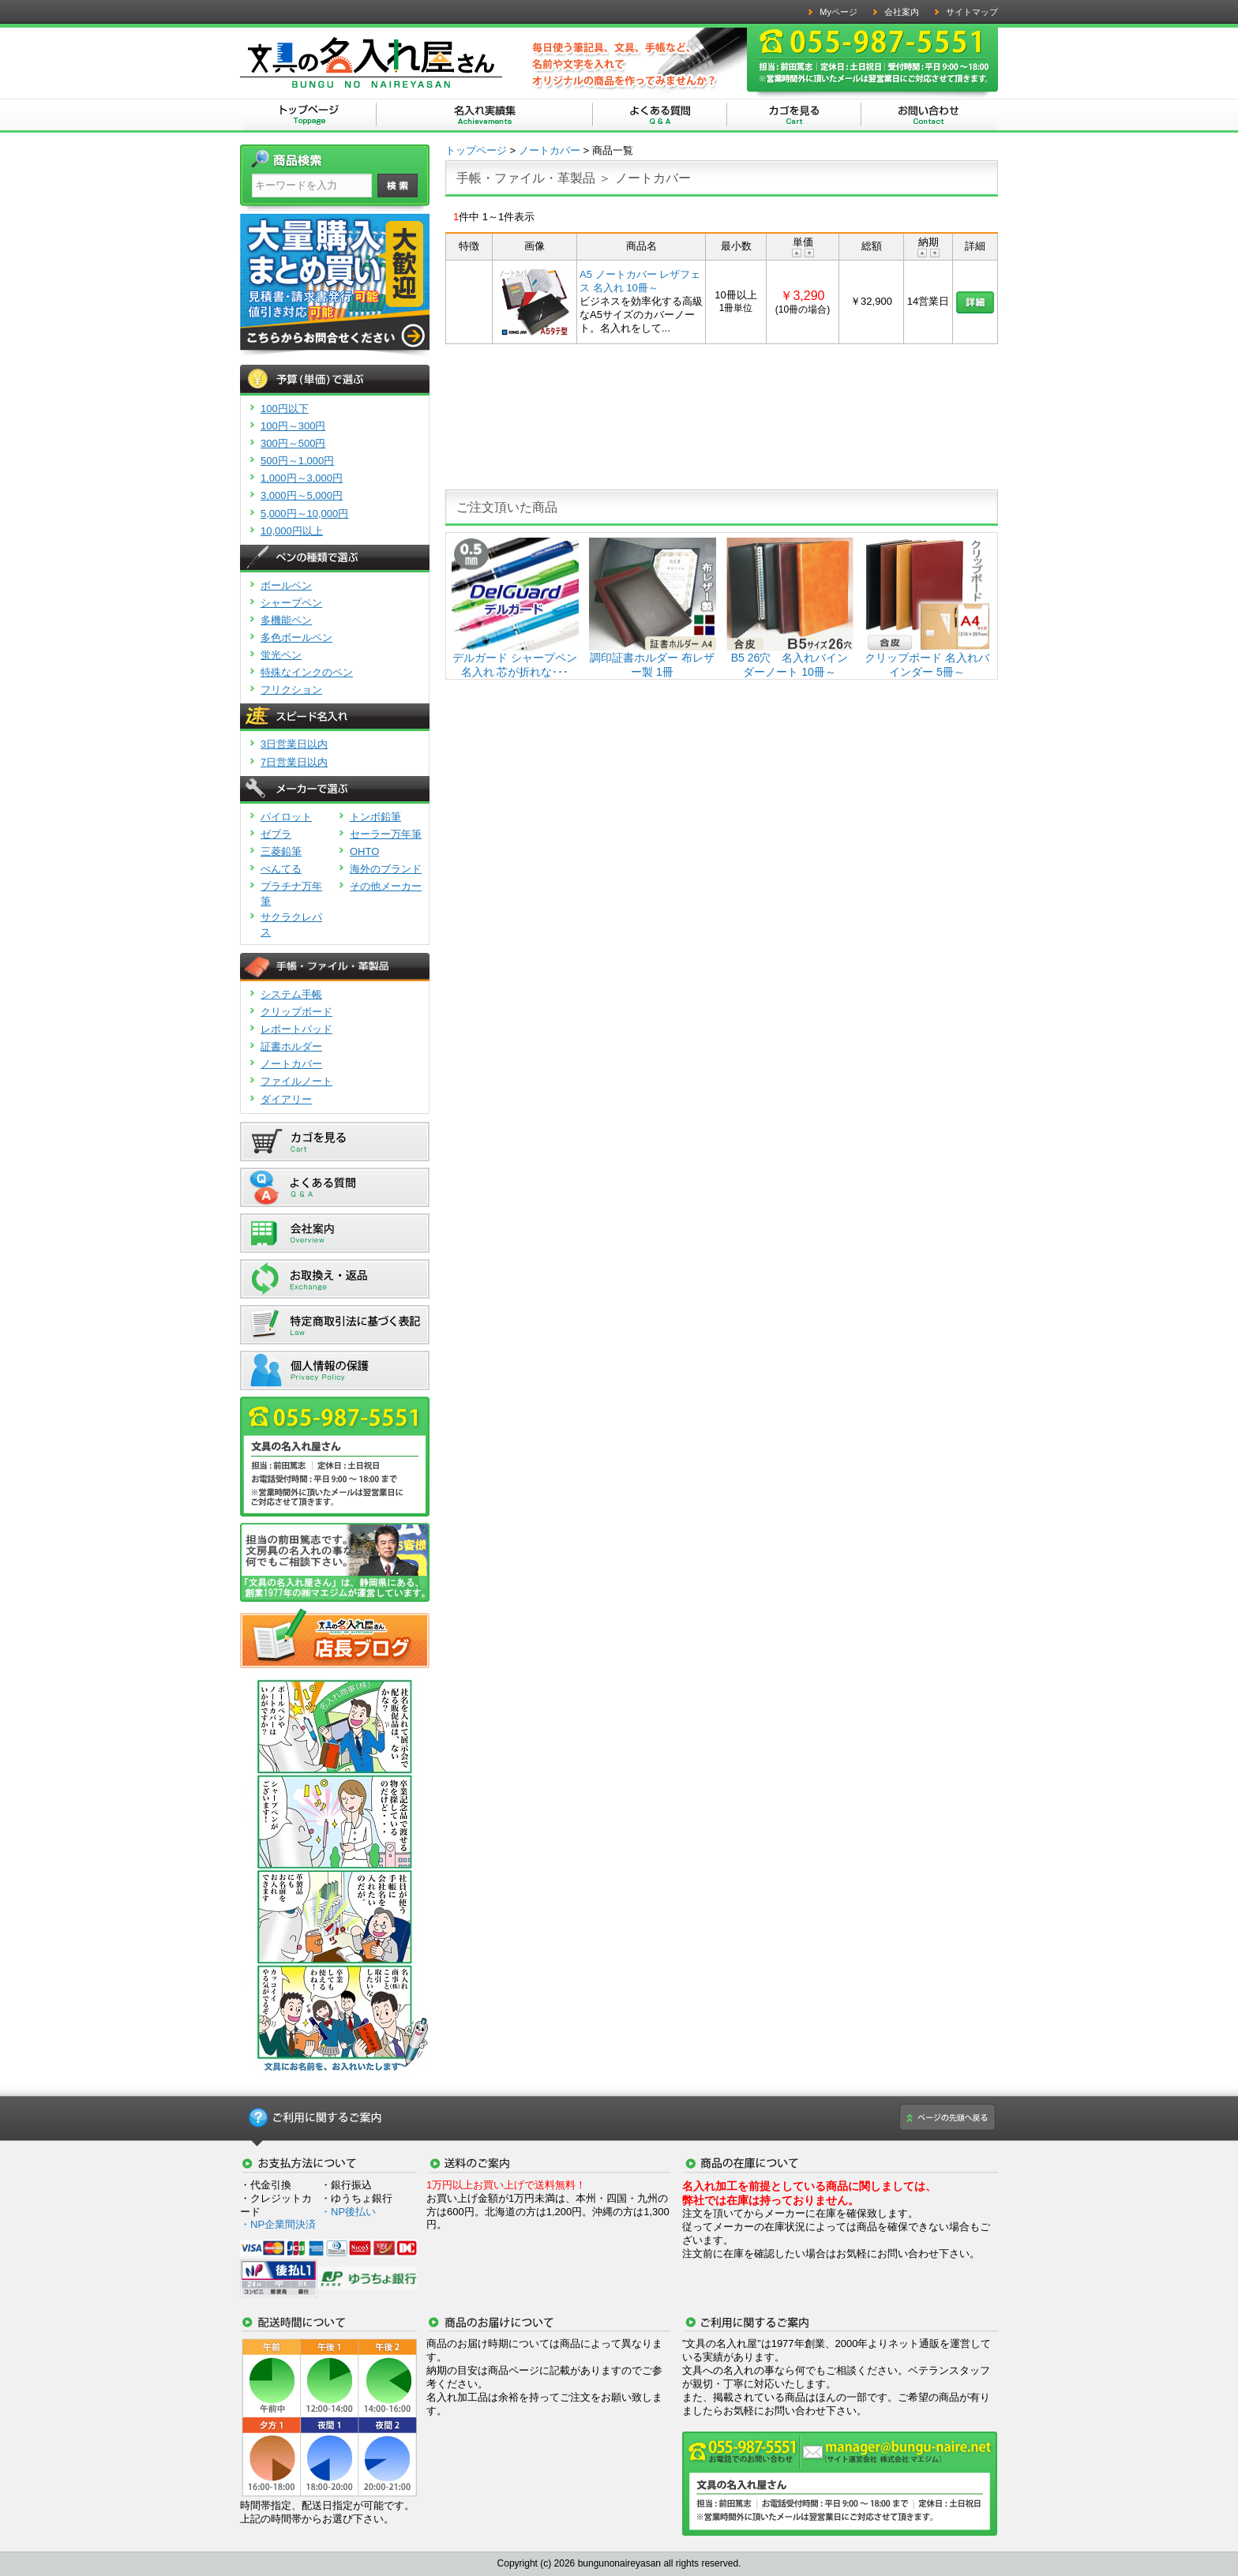 The width and height of the screenshot is (1238, 2576). What do you see at coordinates (296, 637) in the screenshot?
I see `多色ボールペン` at bounding box center [296, 637].